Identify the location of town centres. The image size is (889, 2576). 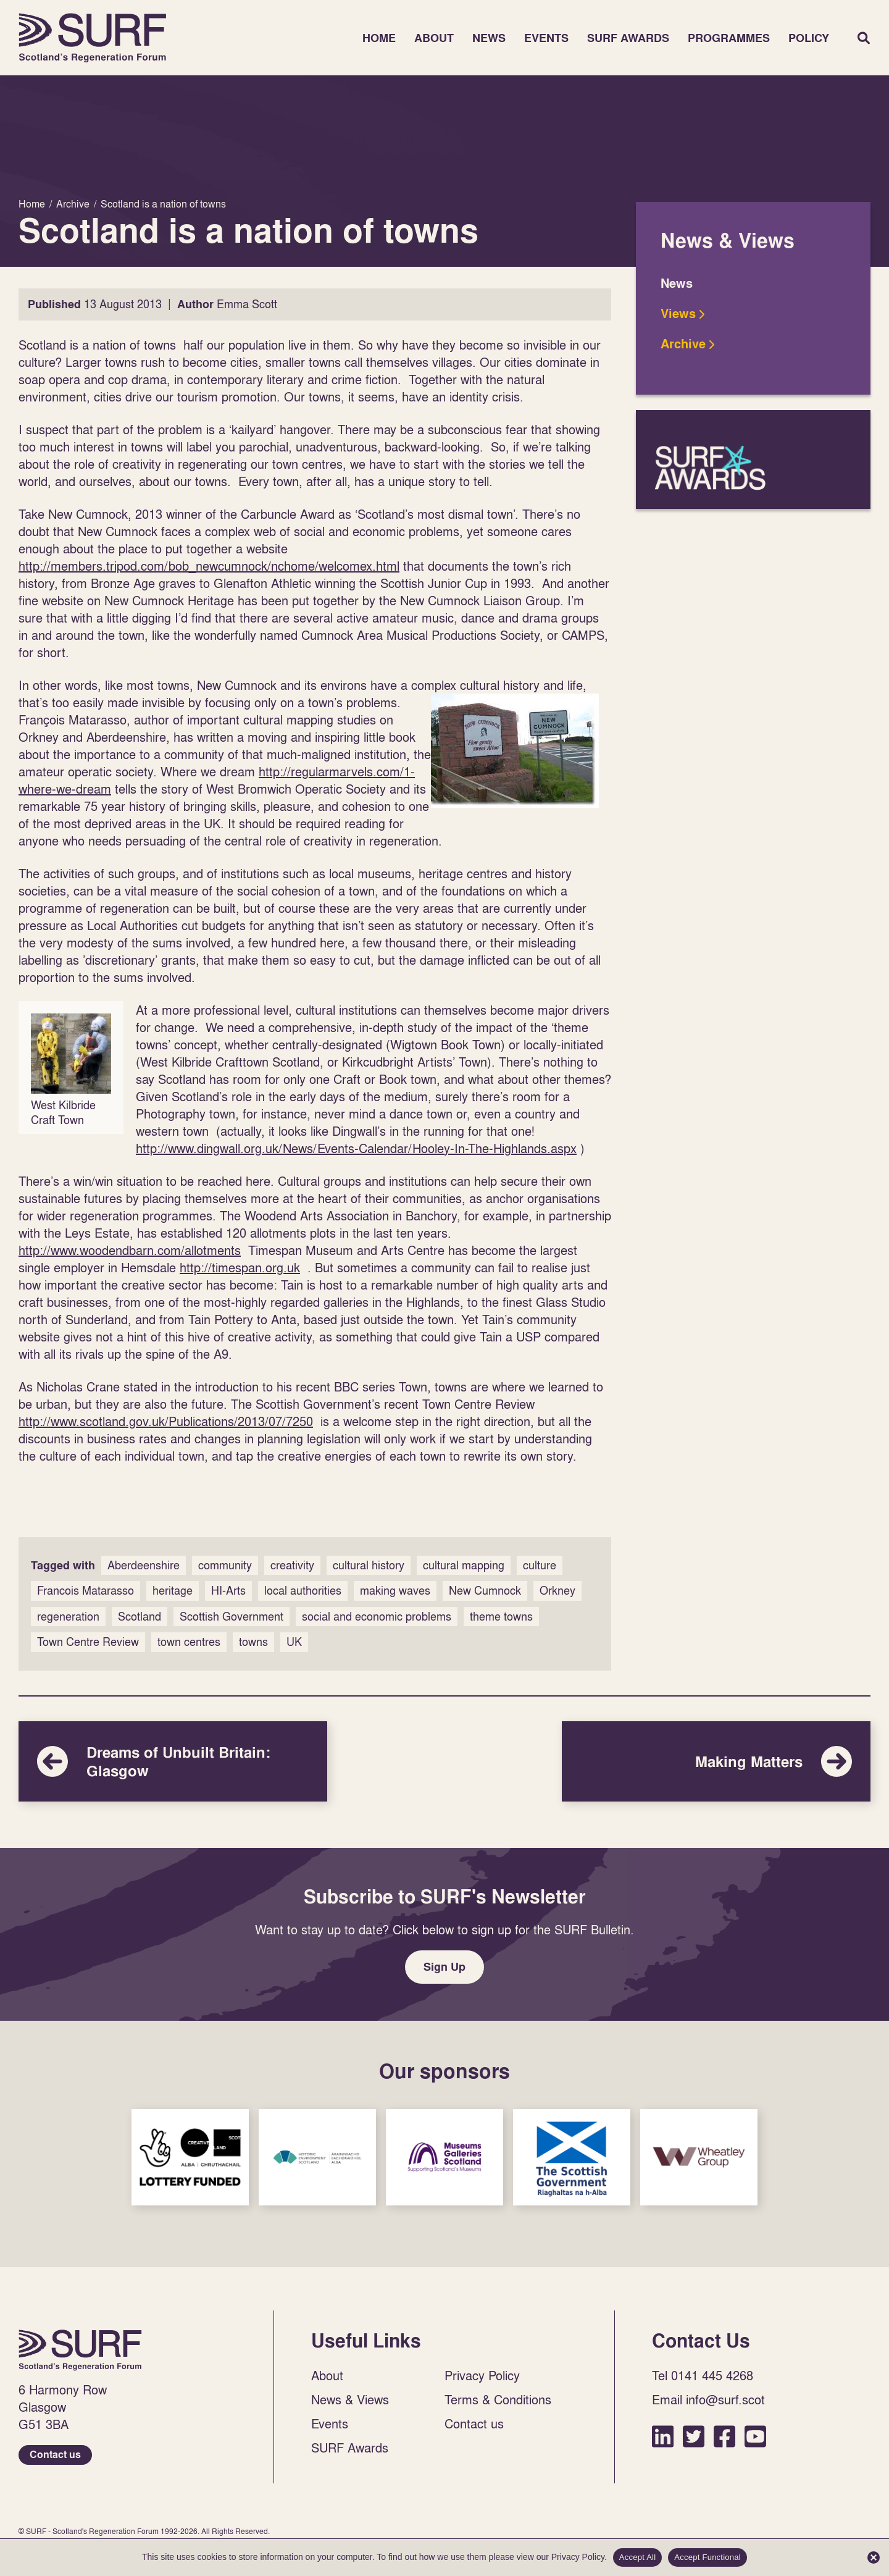
(188, 1642).